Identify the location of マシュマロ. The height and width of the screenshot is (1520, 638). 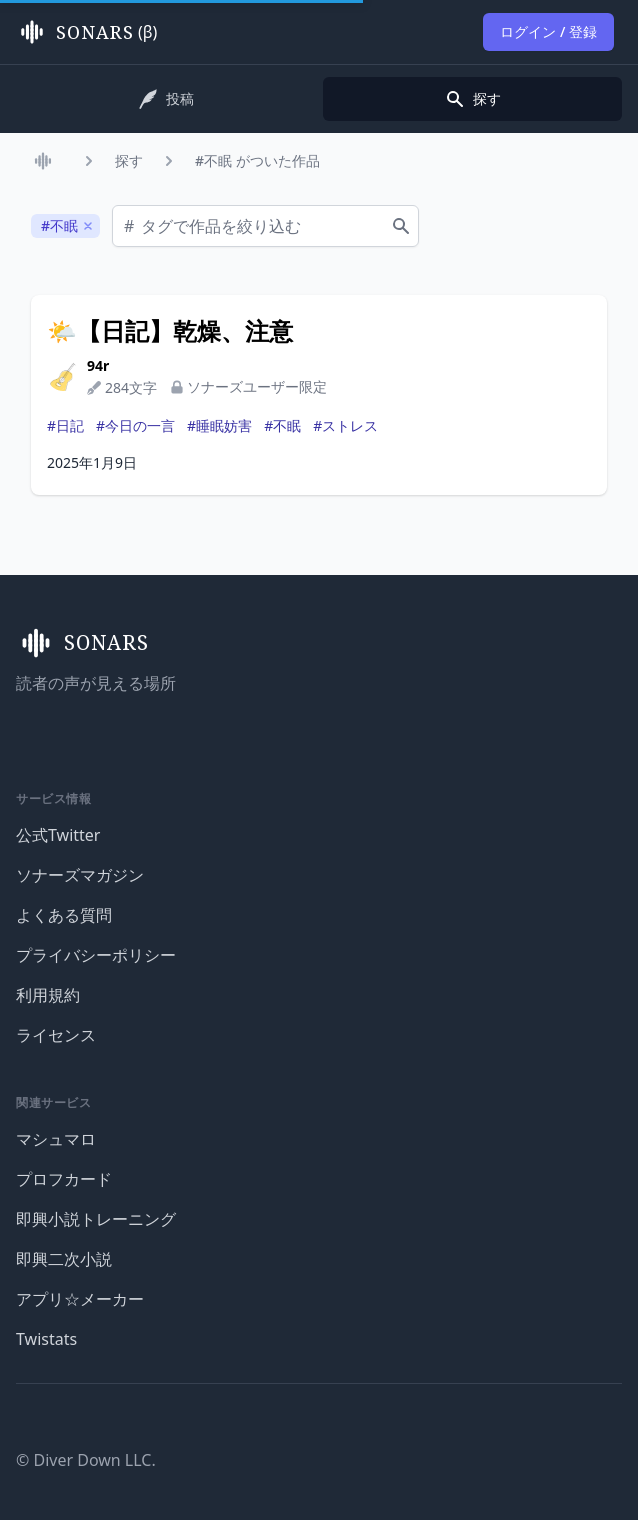
(56, 1139).